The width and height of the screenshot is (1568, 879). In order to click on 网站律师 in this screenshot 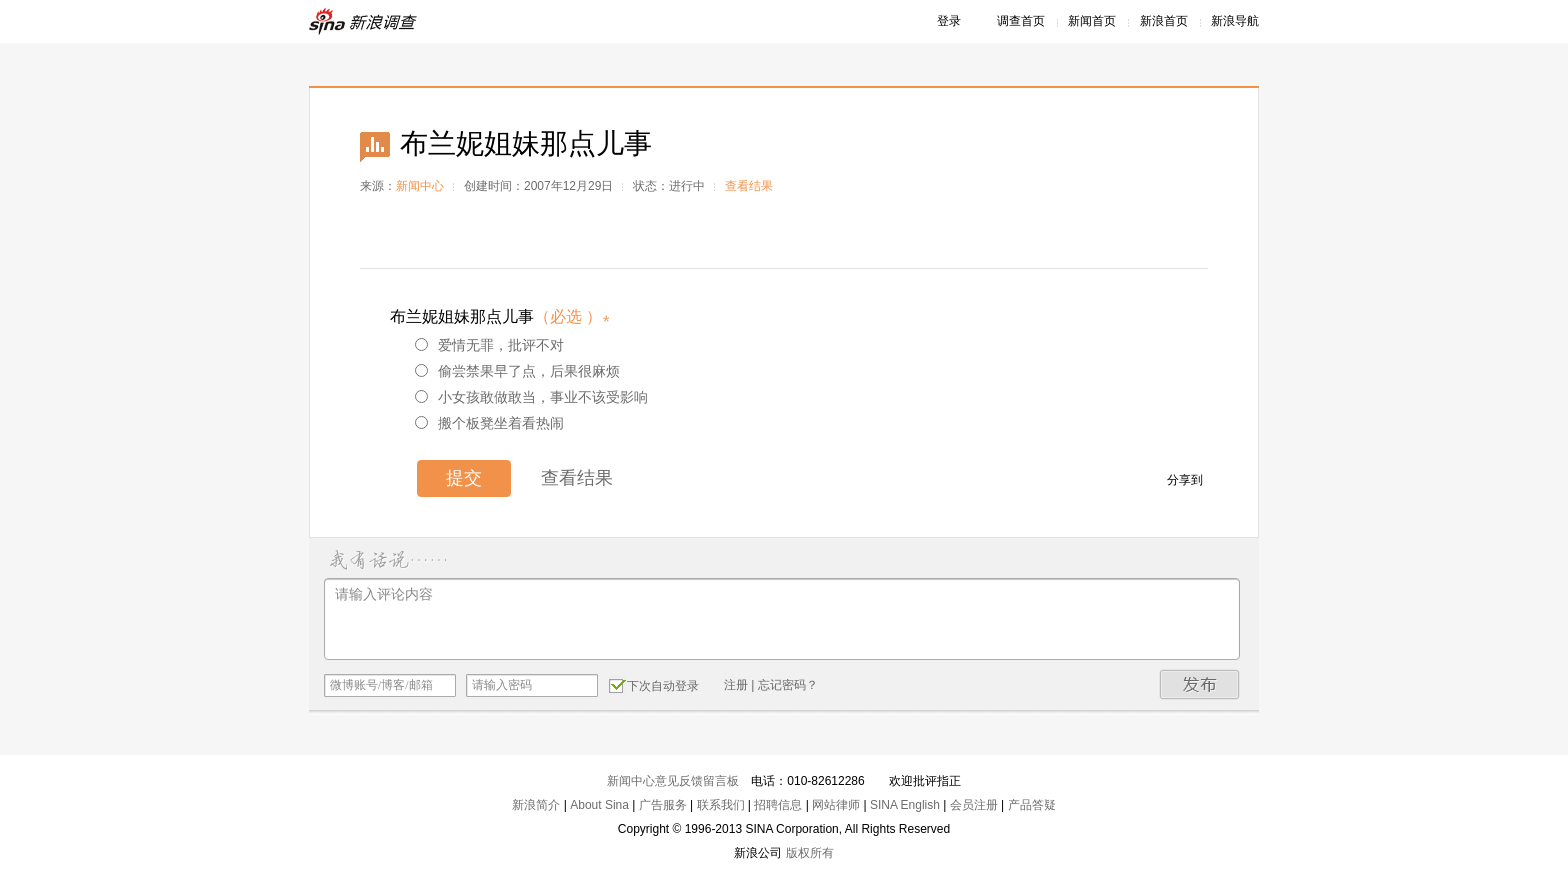, I will do `click(836, 805)`.